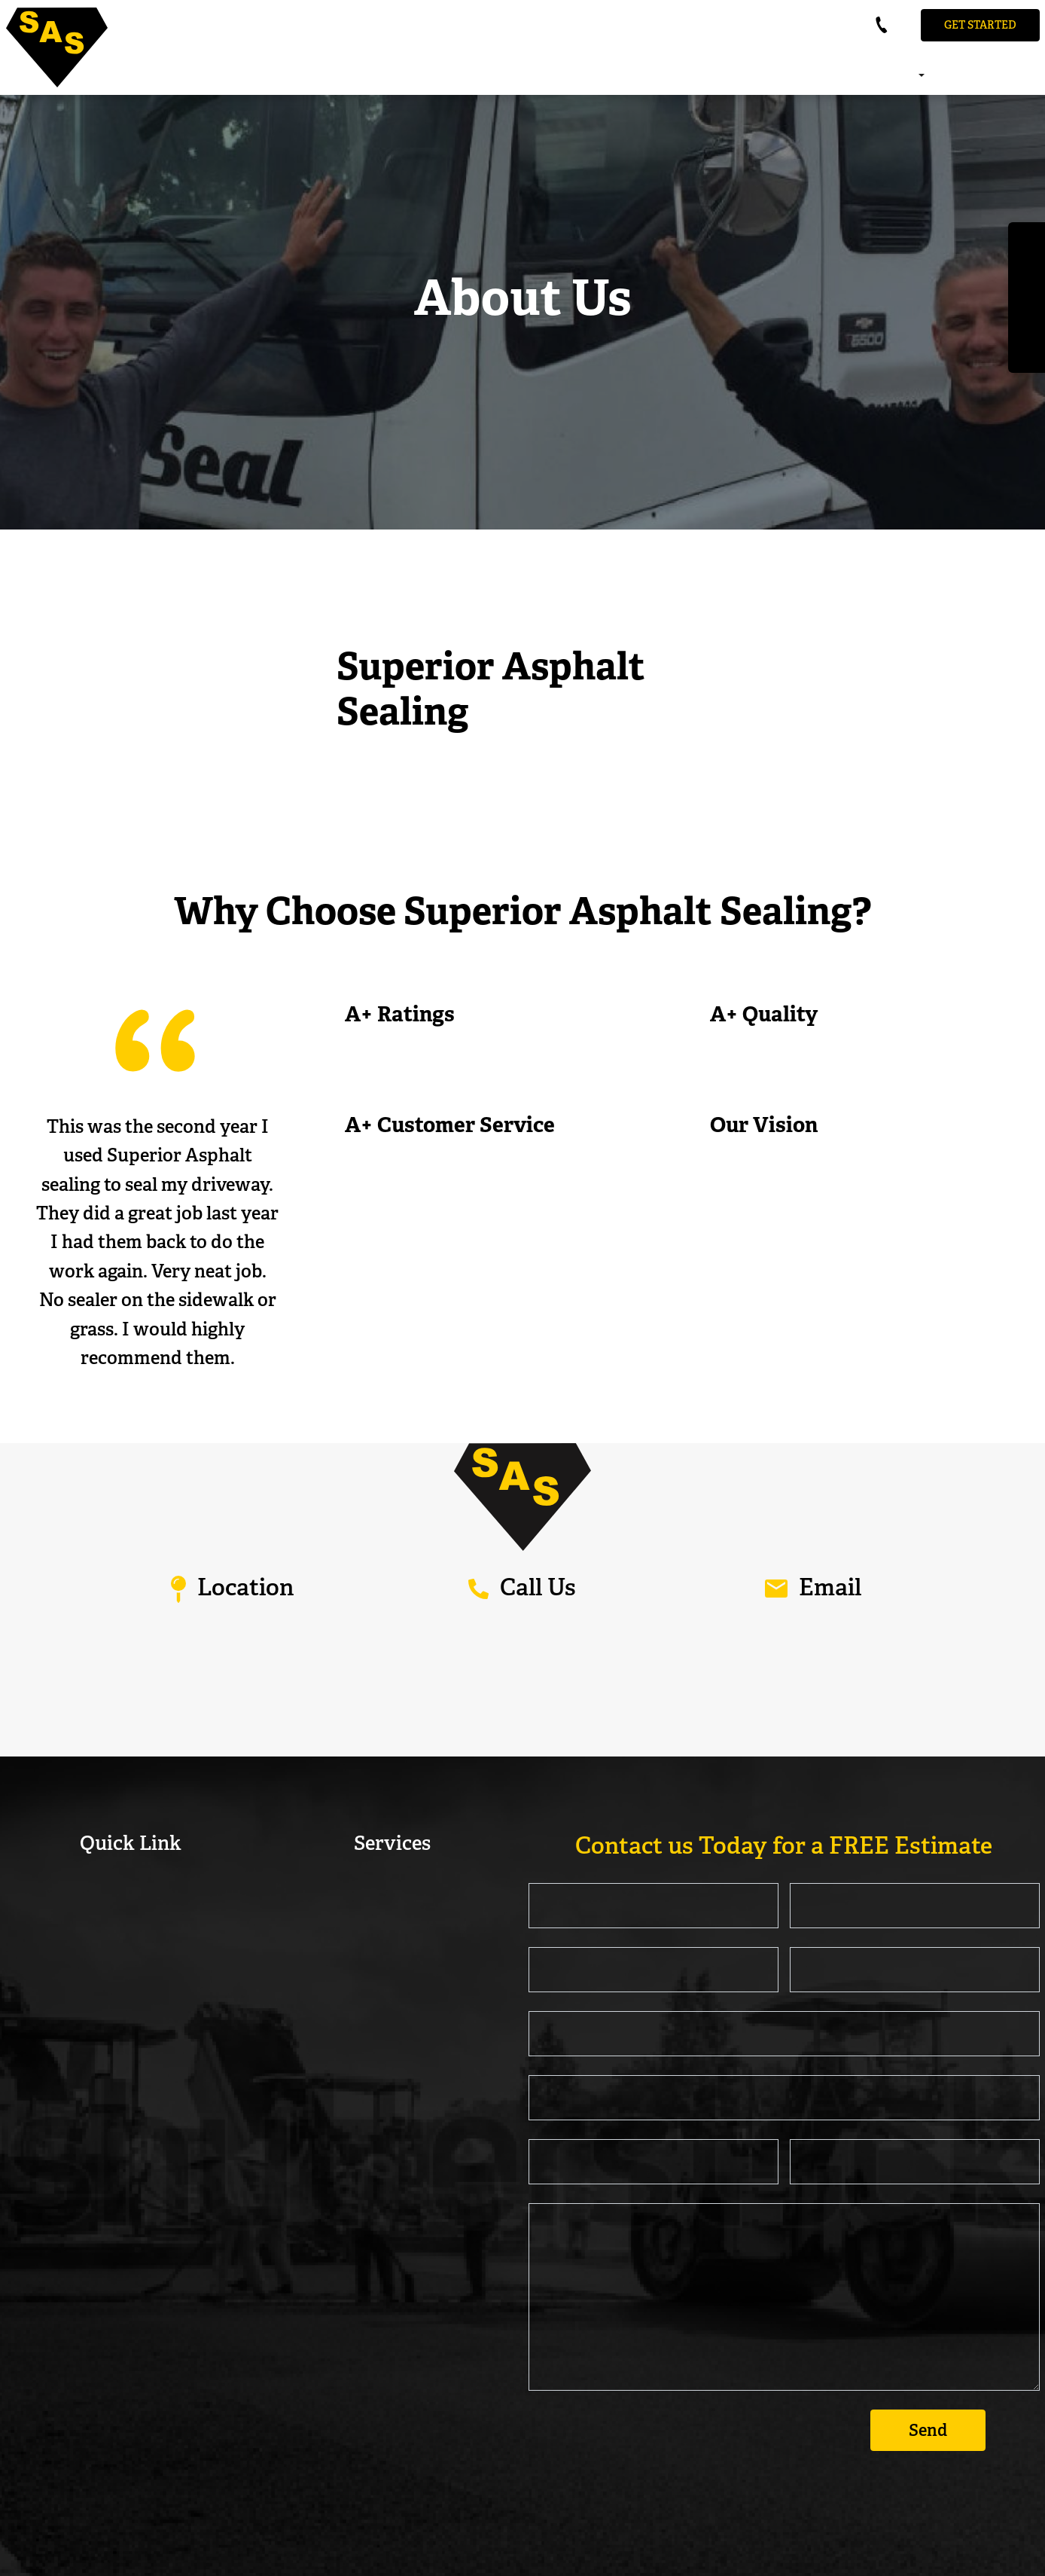  I want to click on Contact Us, so click(1038, 77).